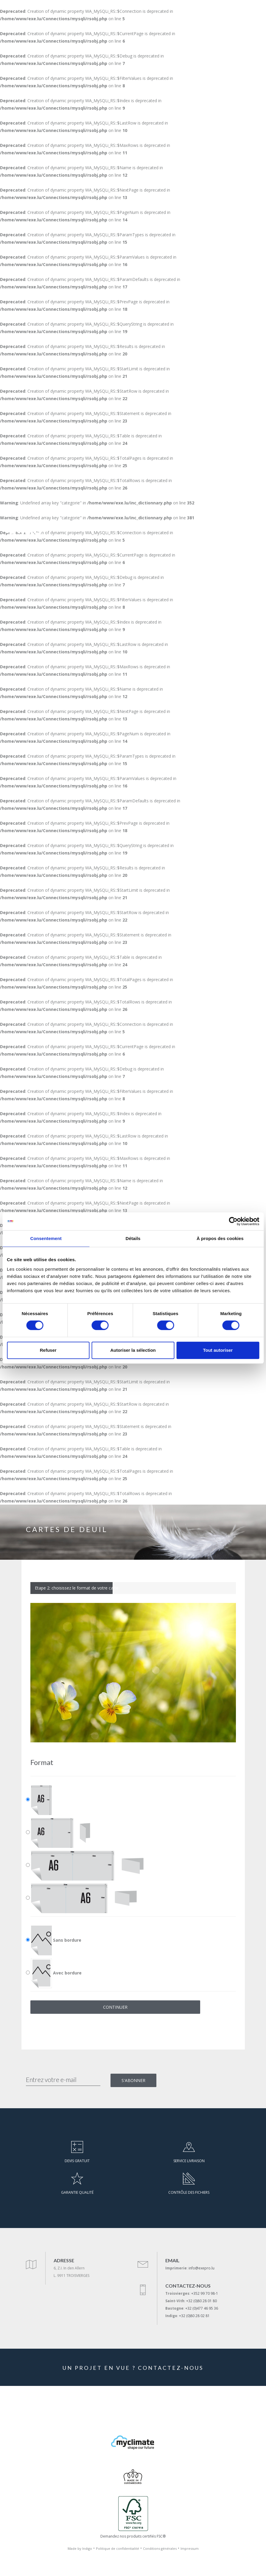 This screenshot has width=266, height=2576. I want to click on Tout autoriser, so click(218, 1350).